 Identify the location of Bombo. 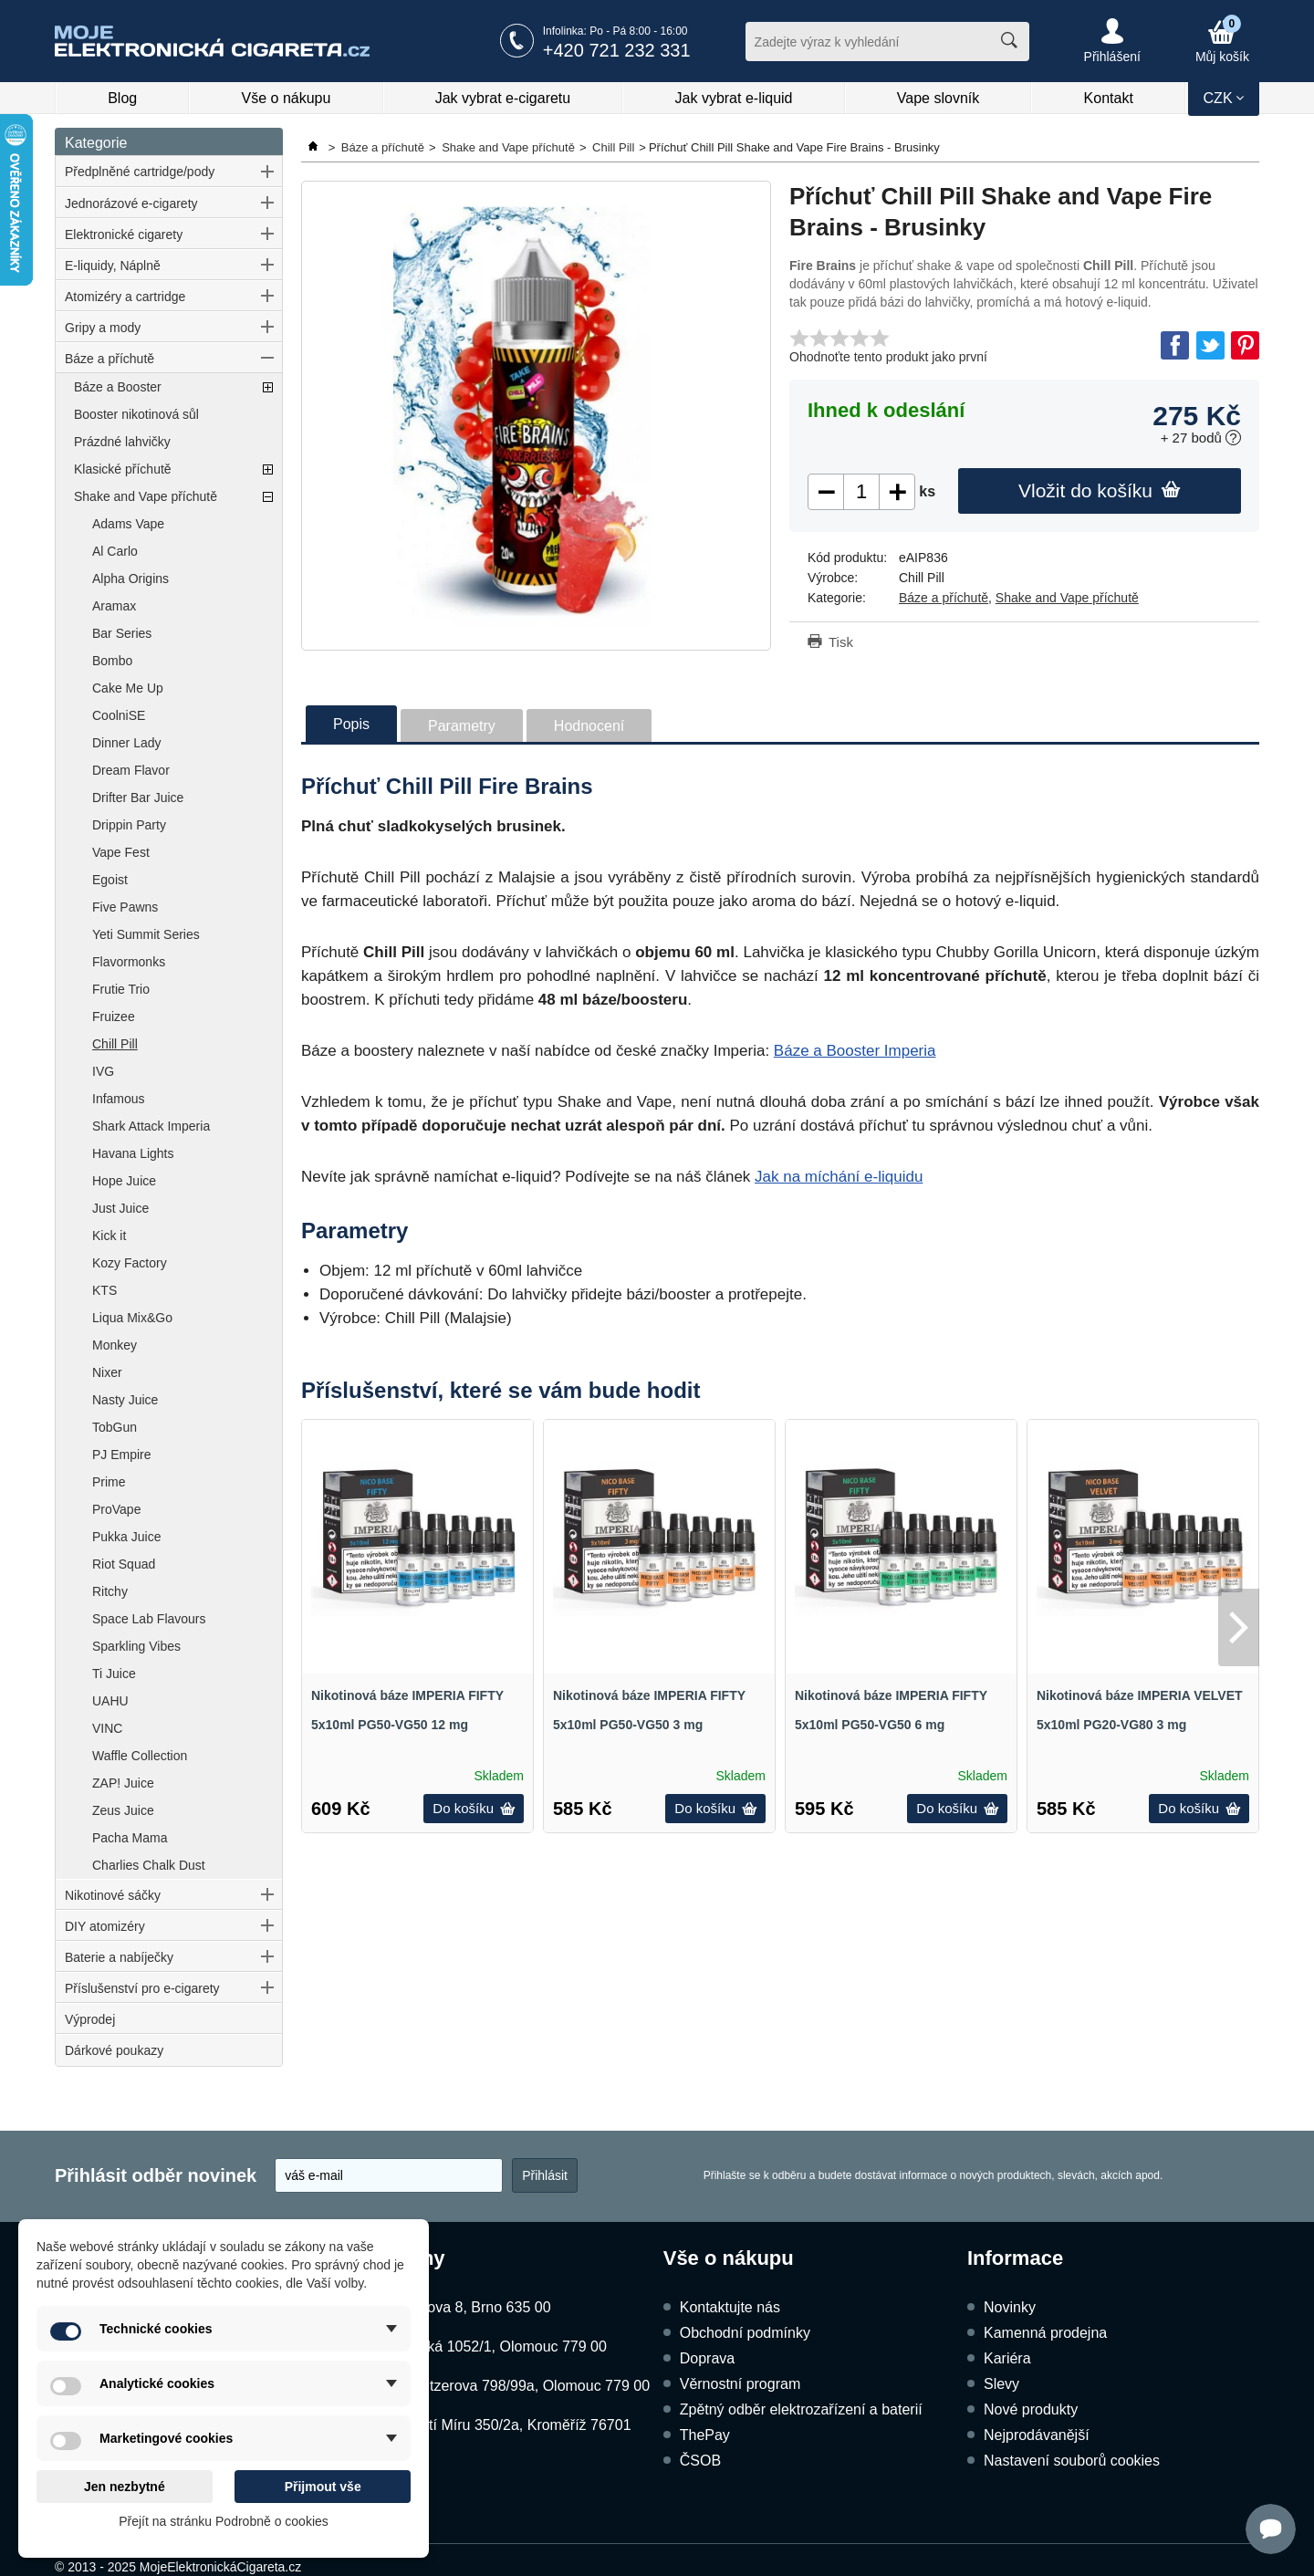
(112, 660).